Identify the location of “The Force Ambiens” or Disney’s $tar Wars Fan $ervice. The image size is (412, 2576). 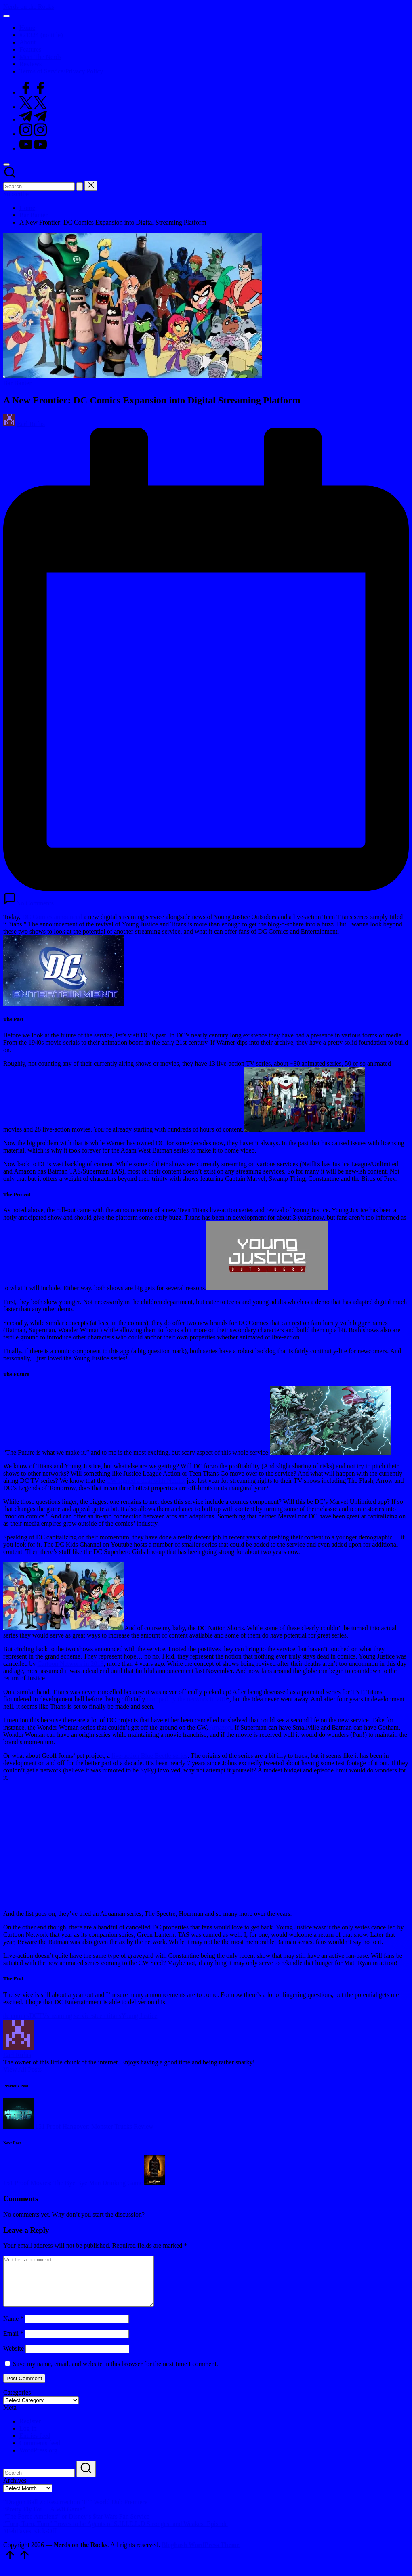
(76, 2526).